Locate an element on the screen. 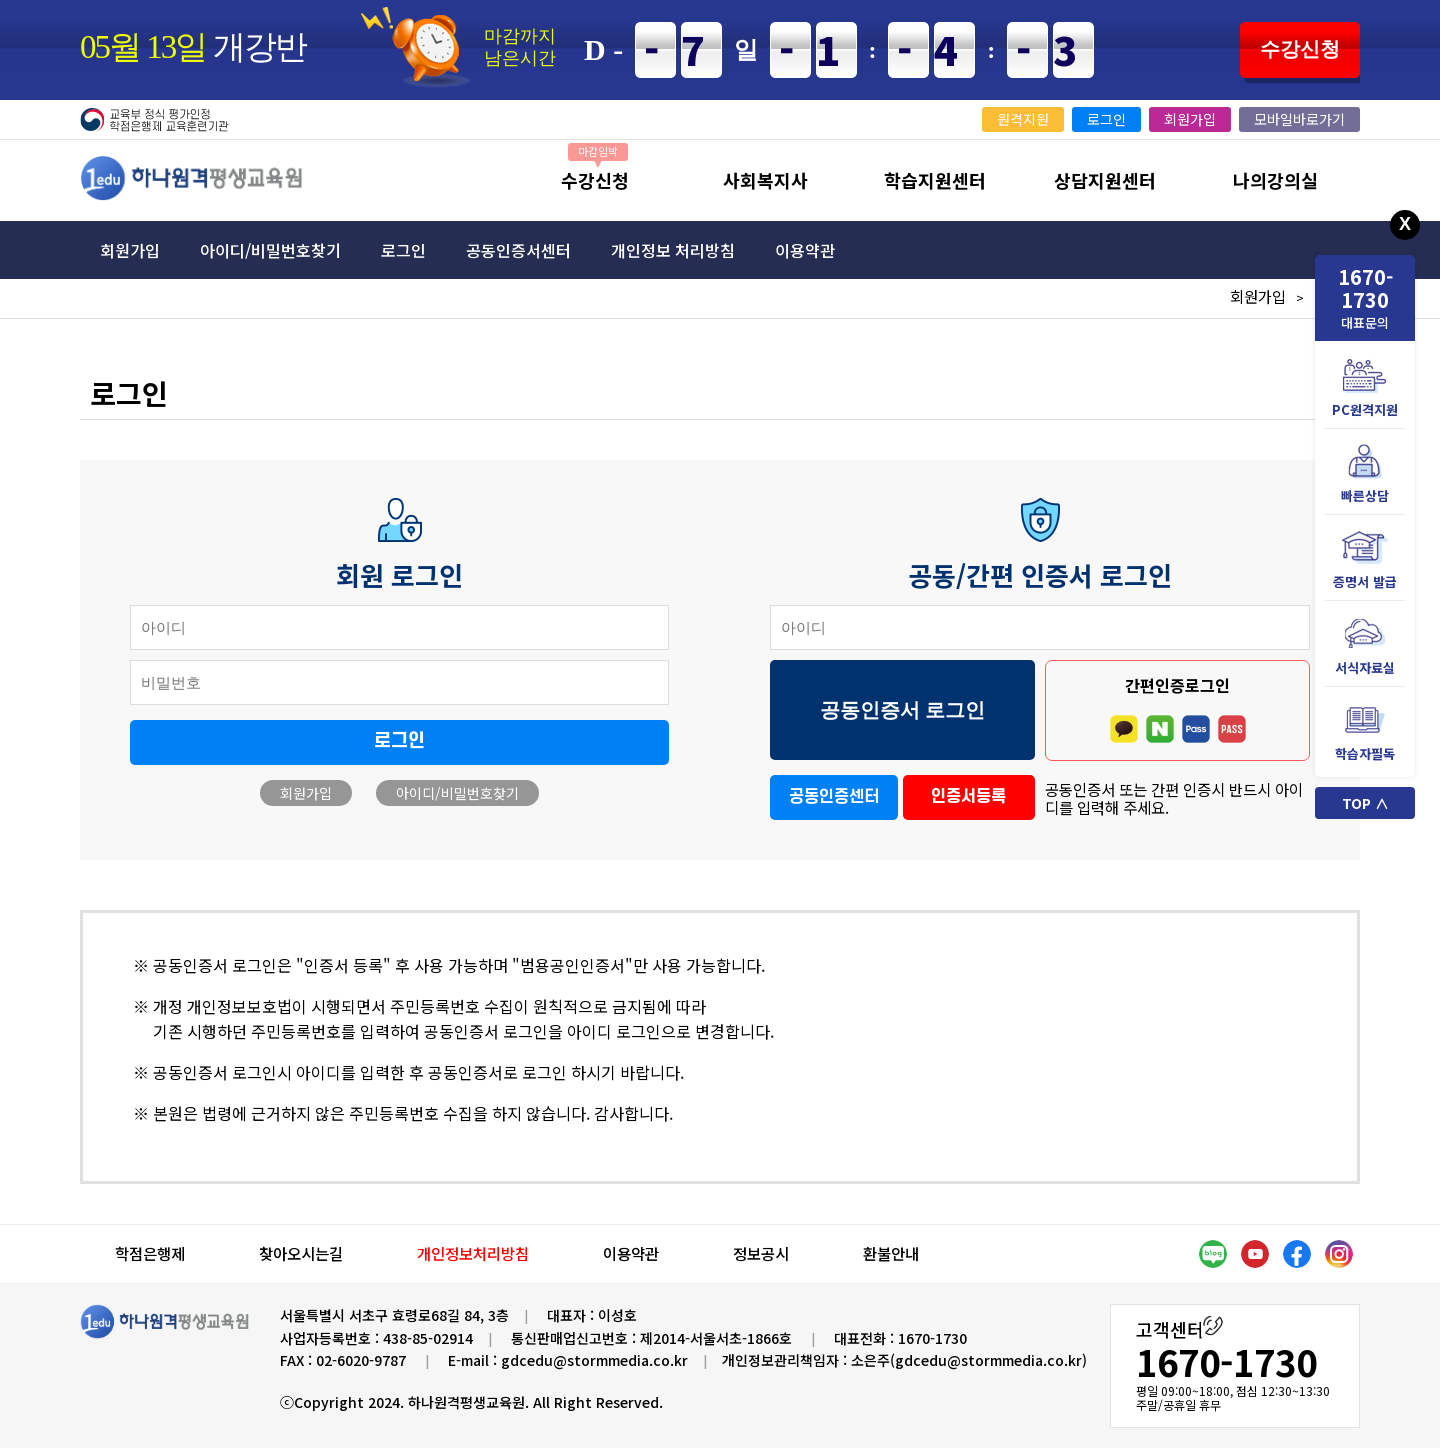  TOP ∧ is located at coordinates (1365, 803).